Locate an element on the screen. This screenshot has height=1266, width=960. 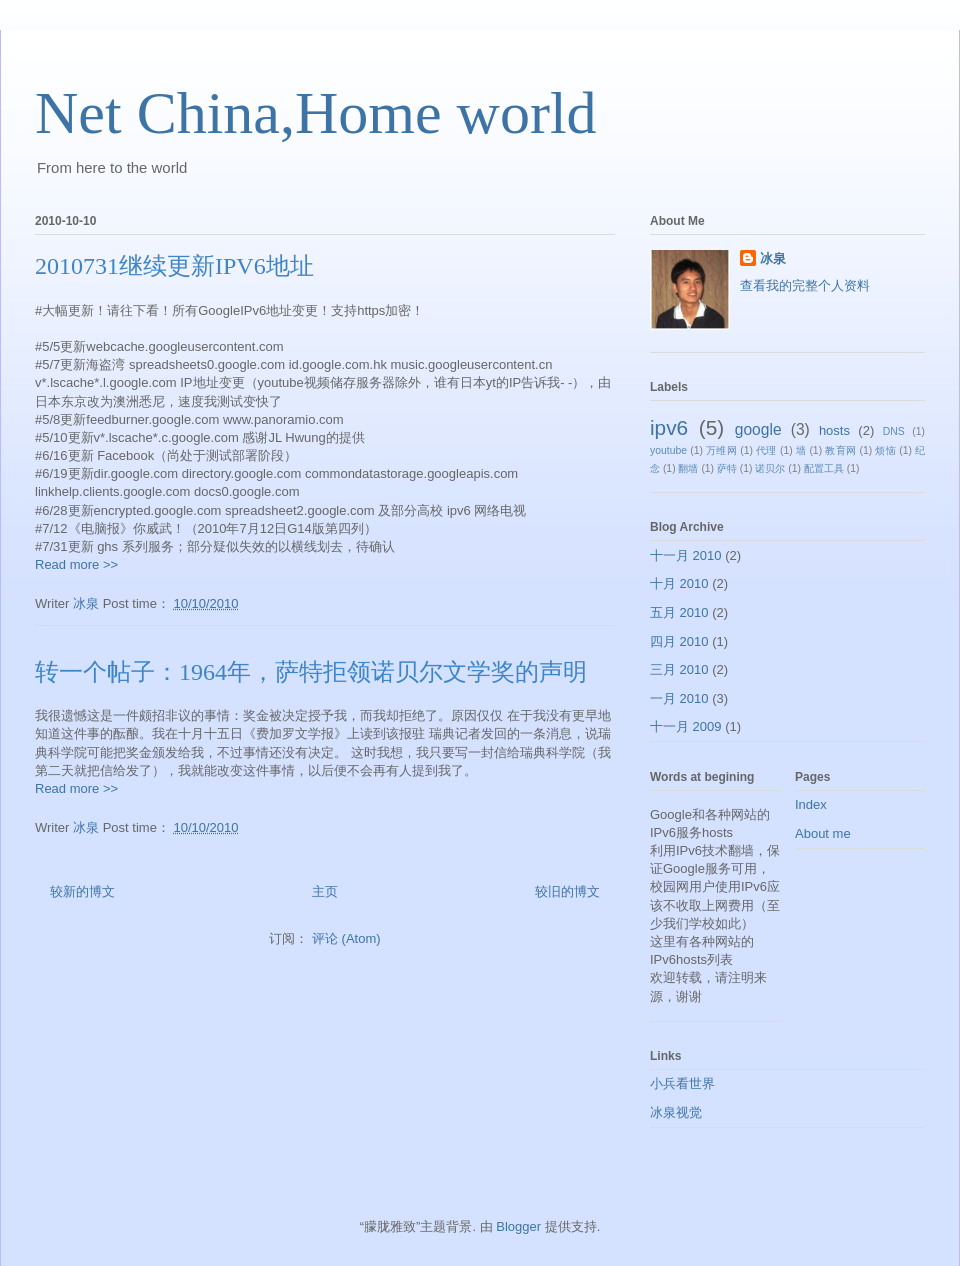
hosts is located at coordinates (834, 430).